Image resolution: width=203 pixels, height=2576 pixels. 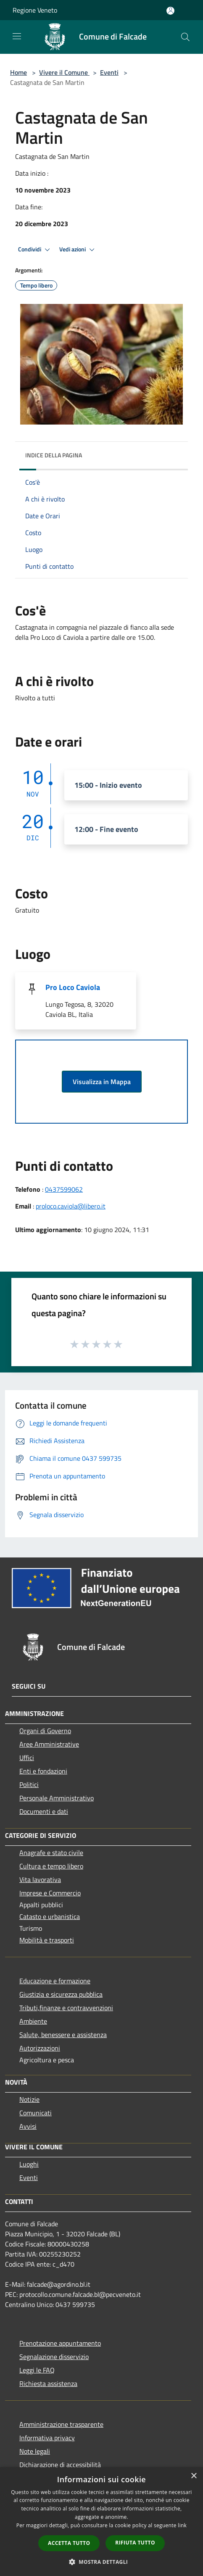 What do you see at coordinates (72, 987) in the screenshot?
I see `Pro Loco Caviola` at bounding box center [72, 987].